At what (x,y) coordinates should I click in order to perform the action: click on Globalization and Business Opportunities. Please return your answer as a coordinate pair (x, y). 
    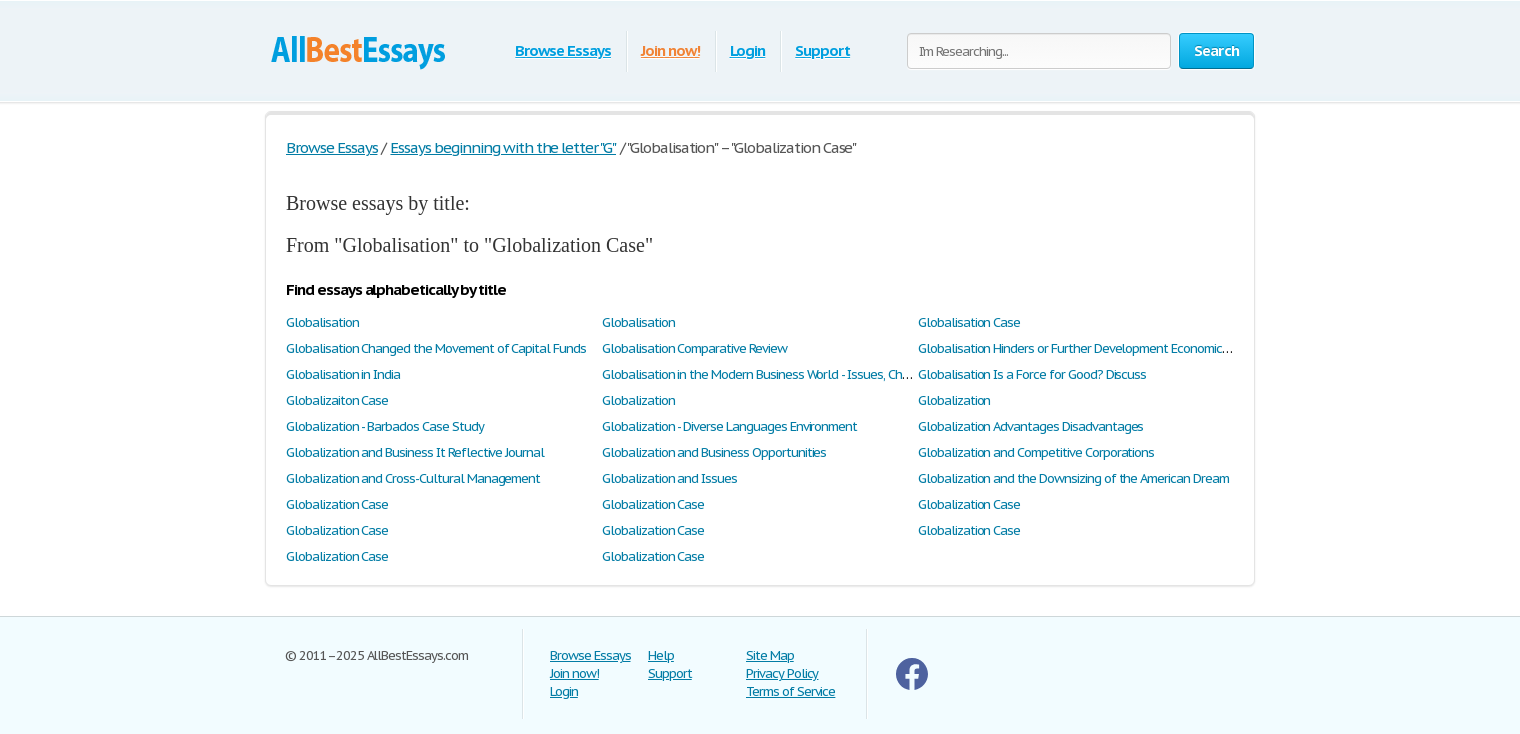
    Looking at the image, I should click on (714, 452).